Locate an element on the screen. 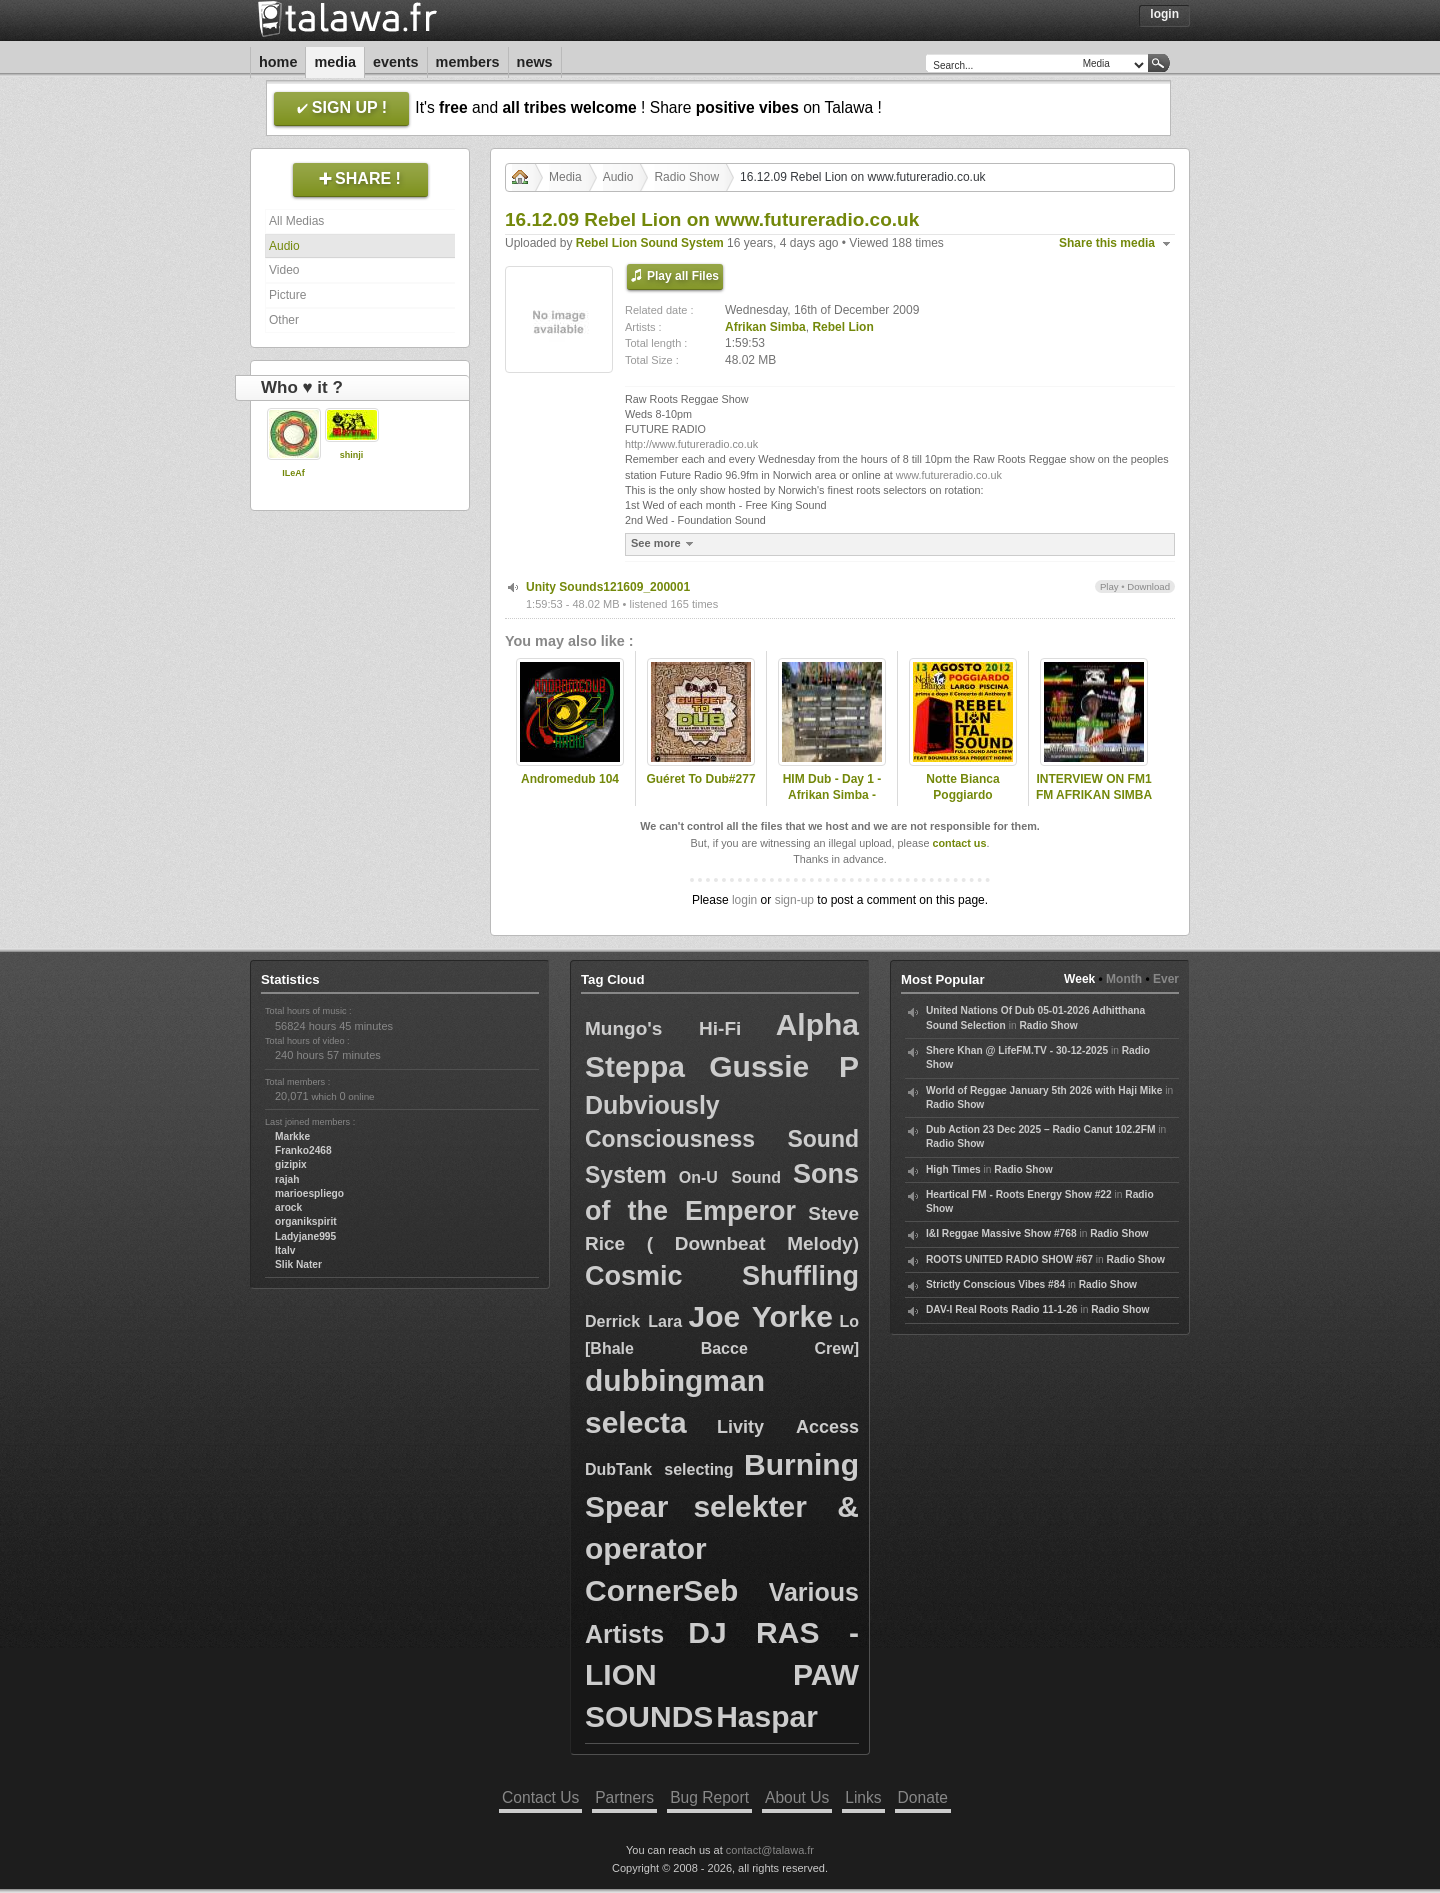 This screenshot has width=1440, height=1893. Andromedub 104 is located at coordinates (570, 779).